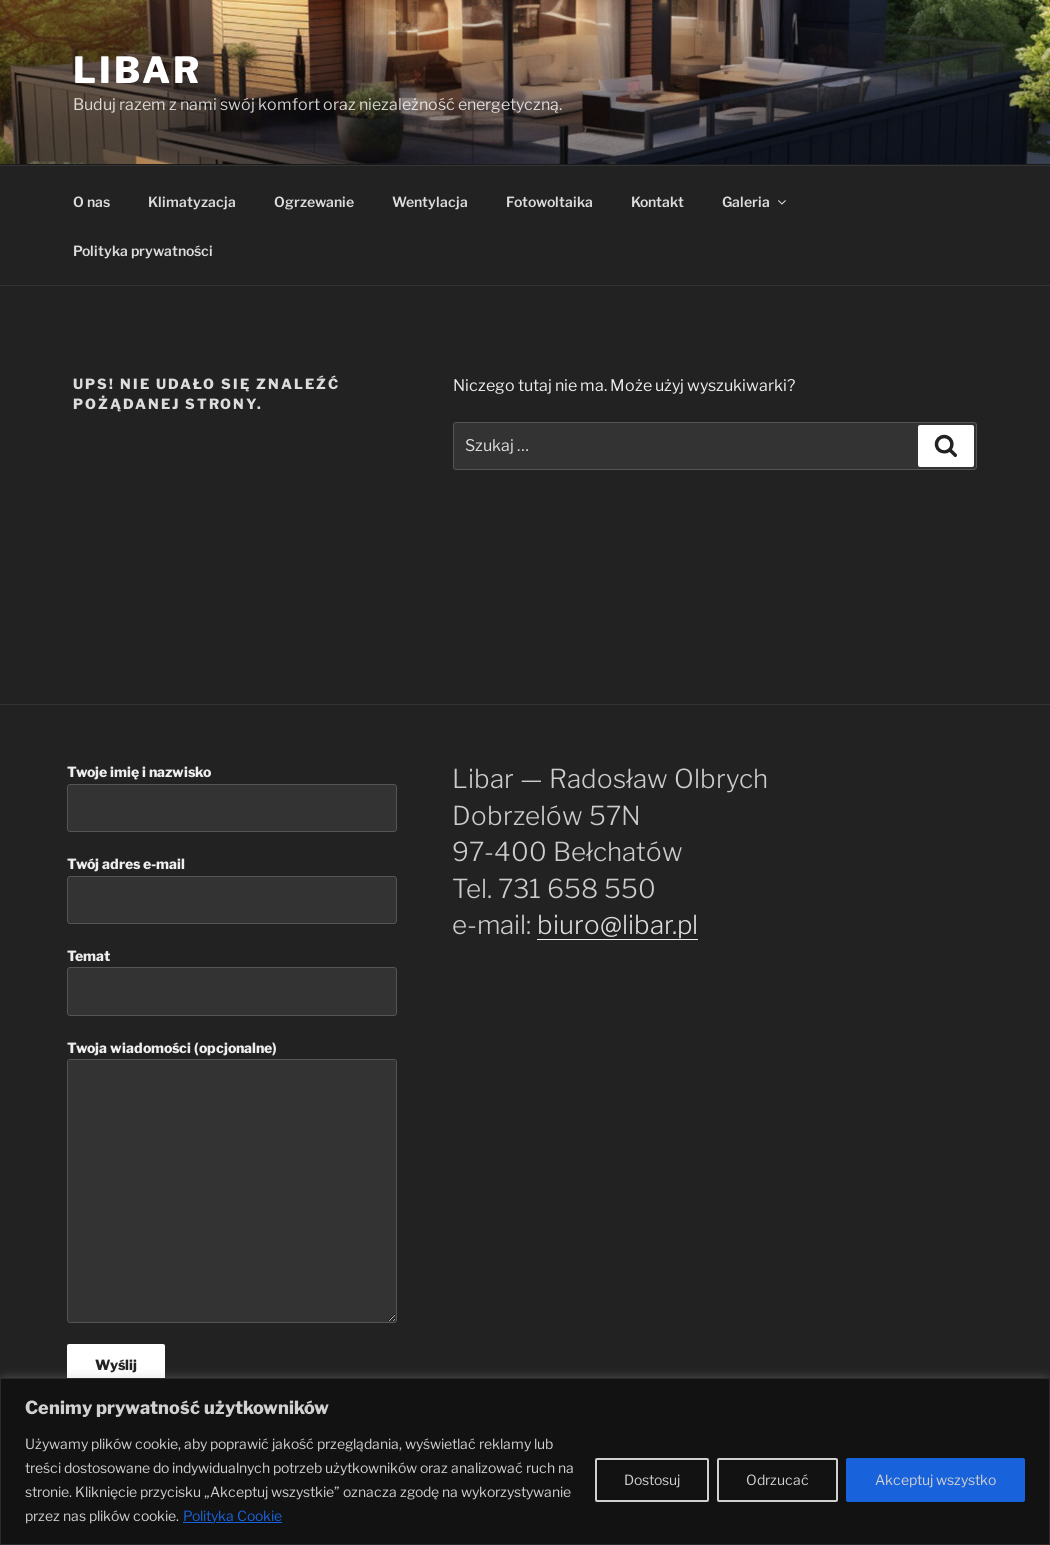  Describe the element at coordinates (430, 201) in the screenshot. I see `Wentylacja` at that location.